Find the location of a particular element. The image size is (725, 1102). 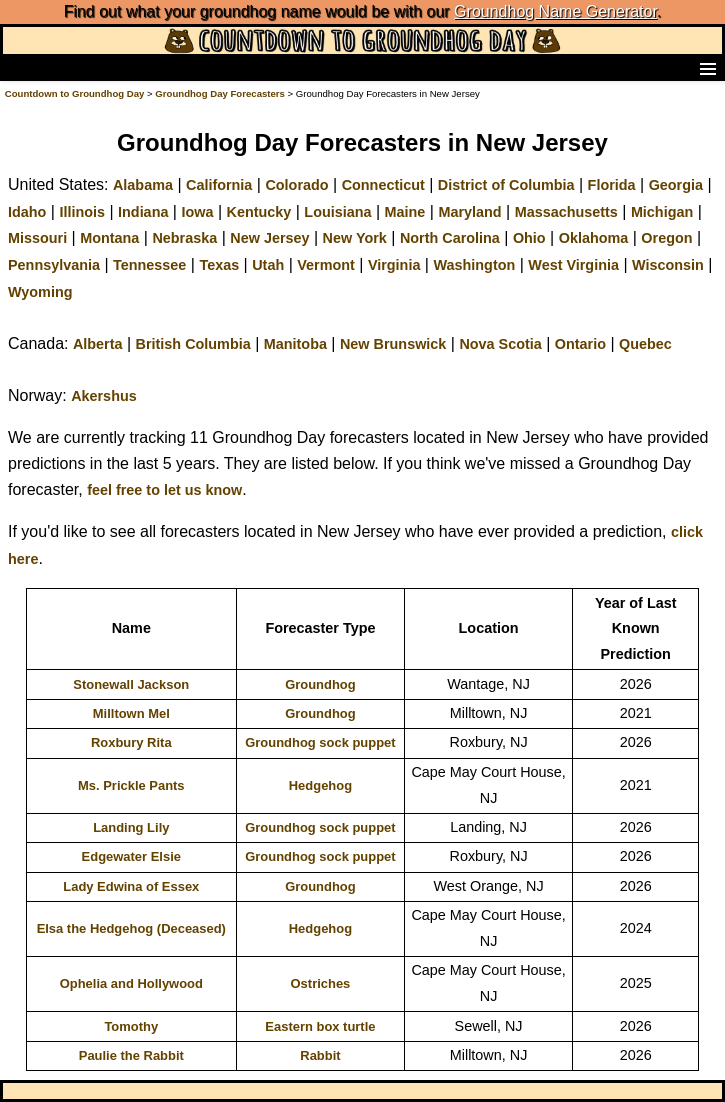

Ostriches is located at coordinates (321, 983).